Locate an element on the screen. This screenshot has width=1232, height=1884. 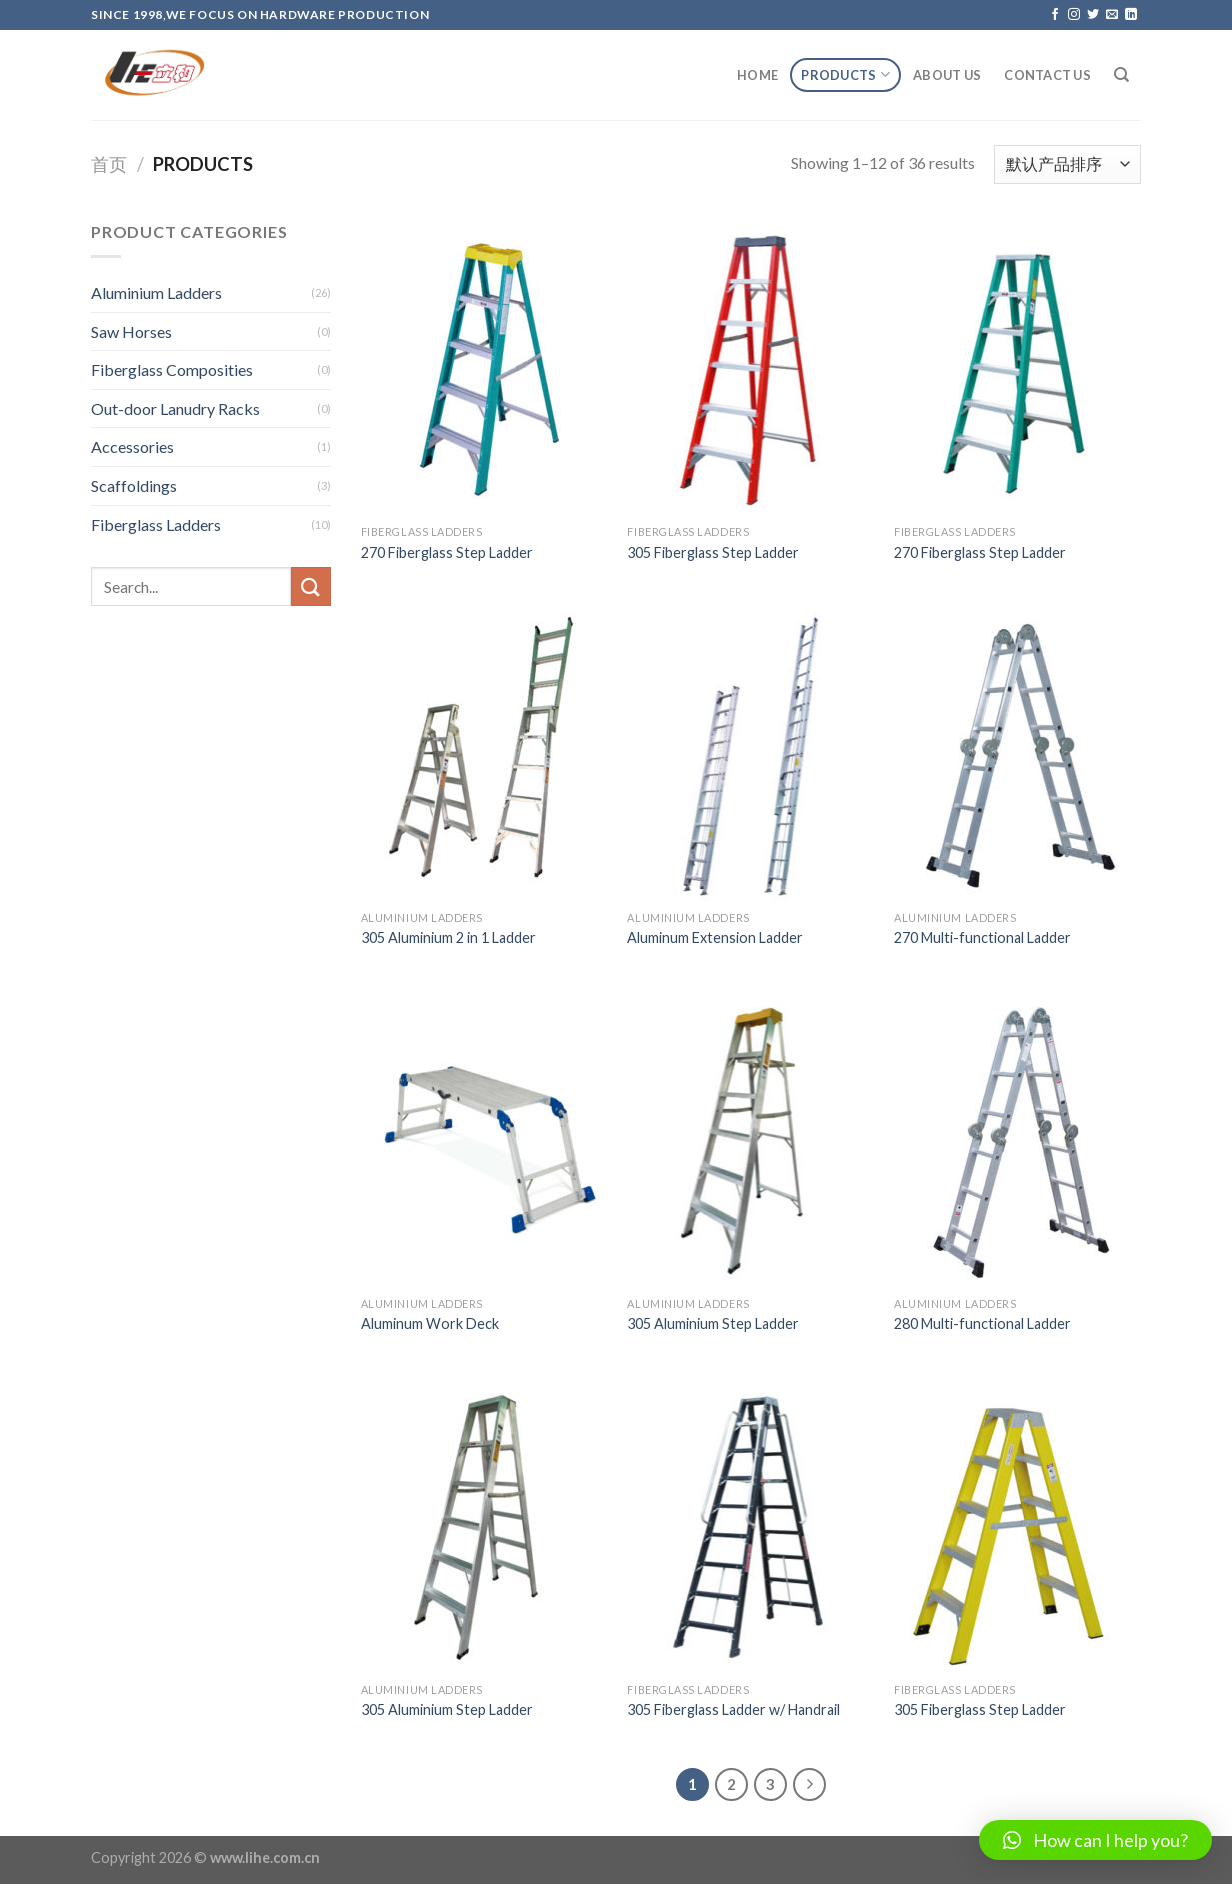
About Us is located at coordinates (947, 75).